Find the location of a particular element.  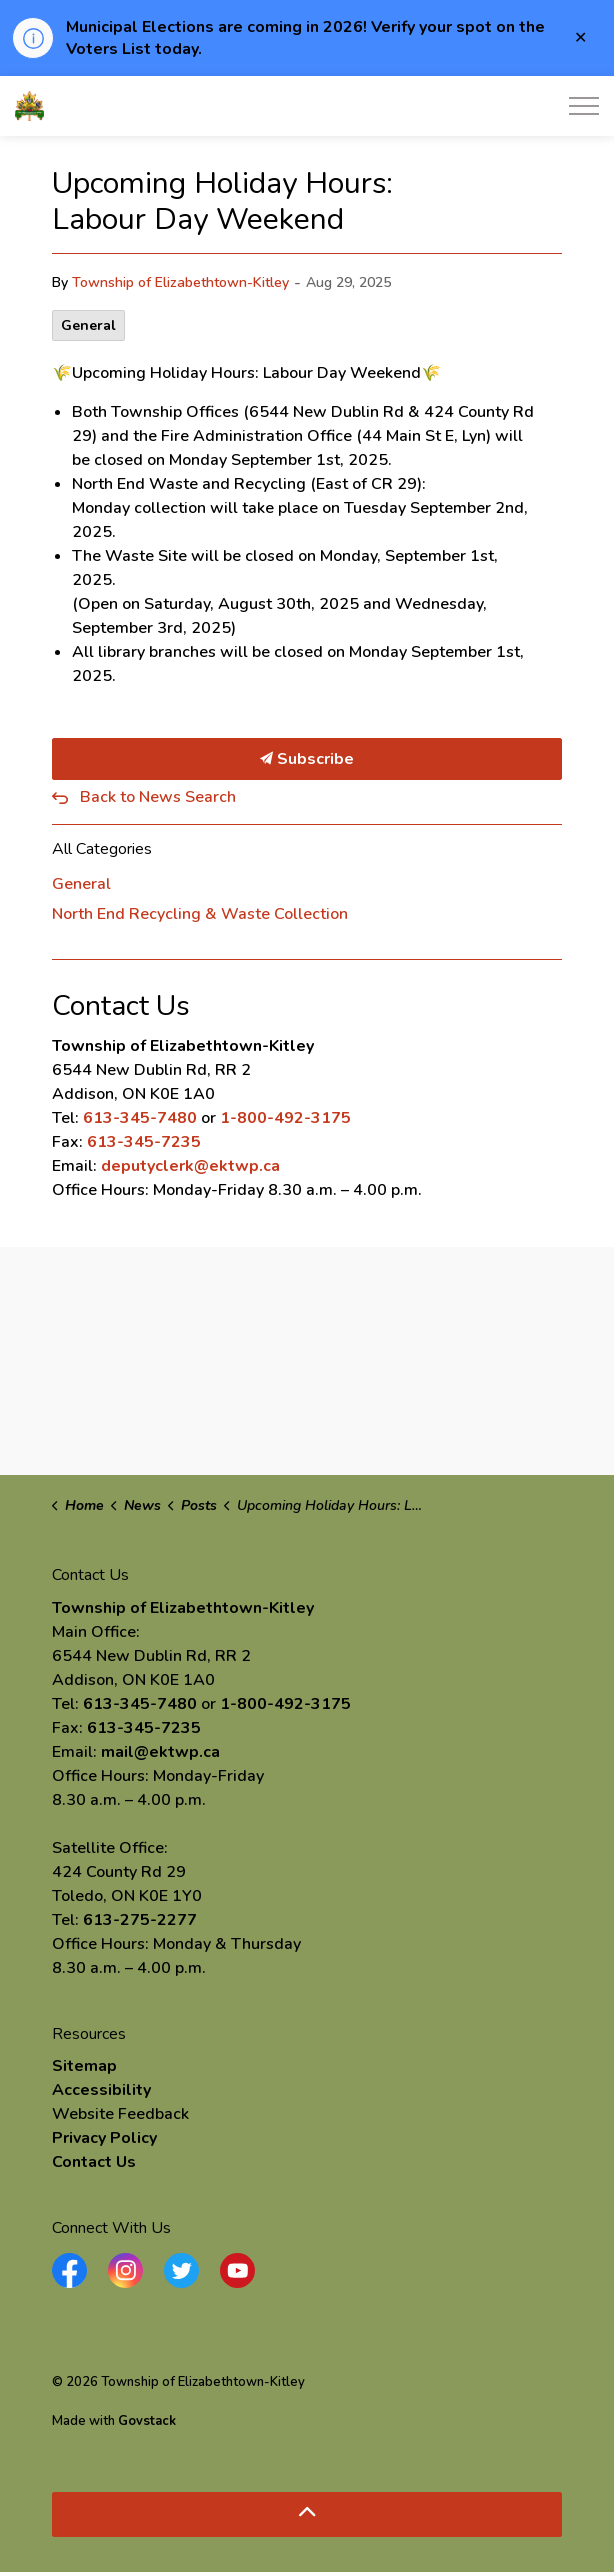

Privacy Policy is located at coordinates (104, 2138).